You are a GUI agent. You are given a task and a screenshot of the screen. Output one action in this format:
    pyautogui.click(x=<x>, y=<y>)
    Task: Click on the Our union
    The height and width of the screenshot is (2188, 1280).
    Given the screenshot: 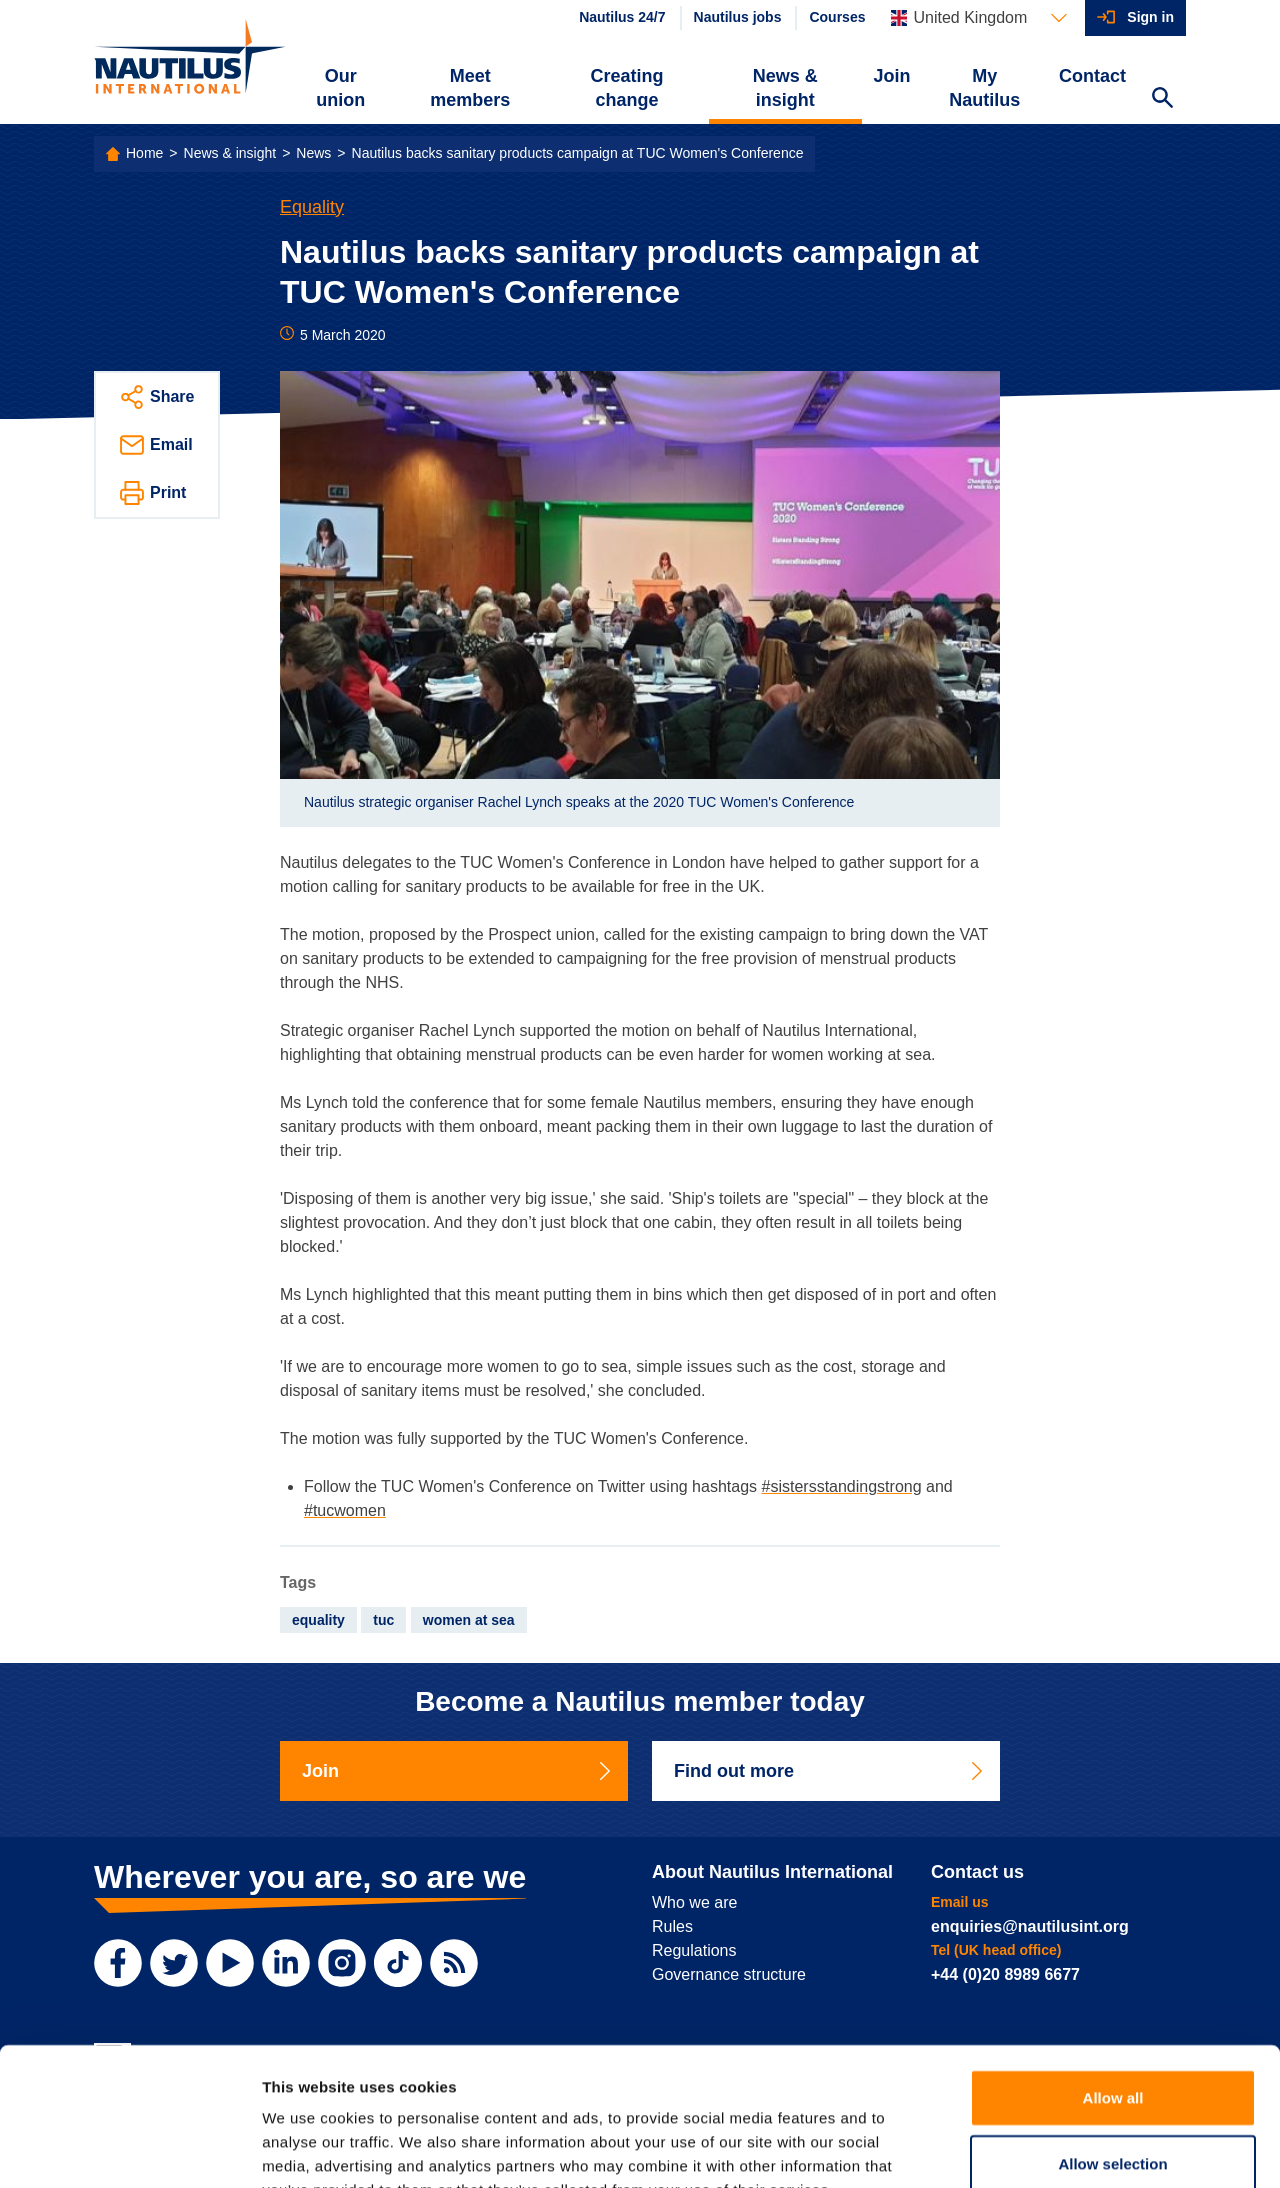 What is the action you would take?
    pyautogui.click(x=340, y=88)
    